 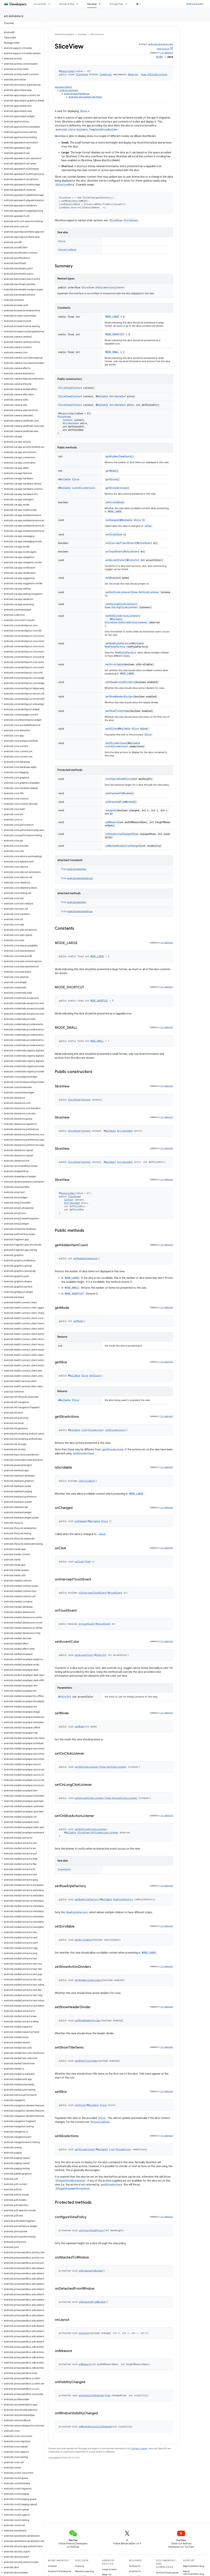 I want to click on onLayout, so click(x=110, y=810).